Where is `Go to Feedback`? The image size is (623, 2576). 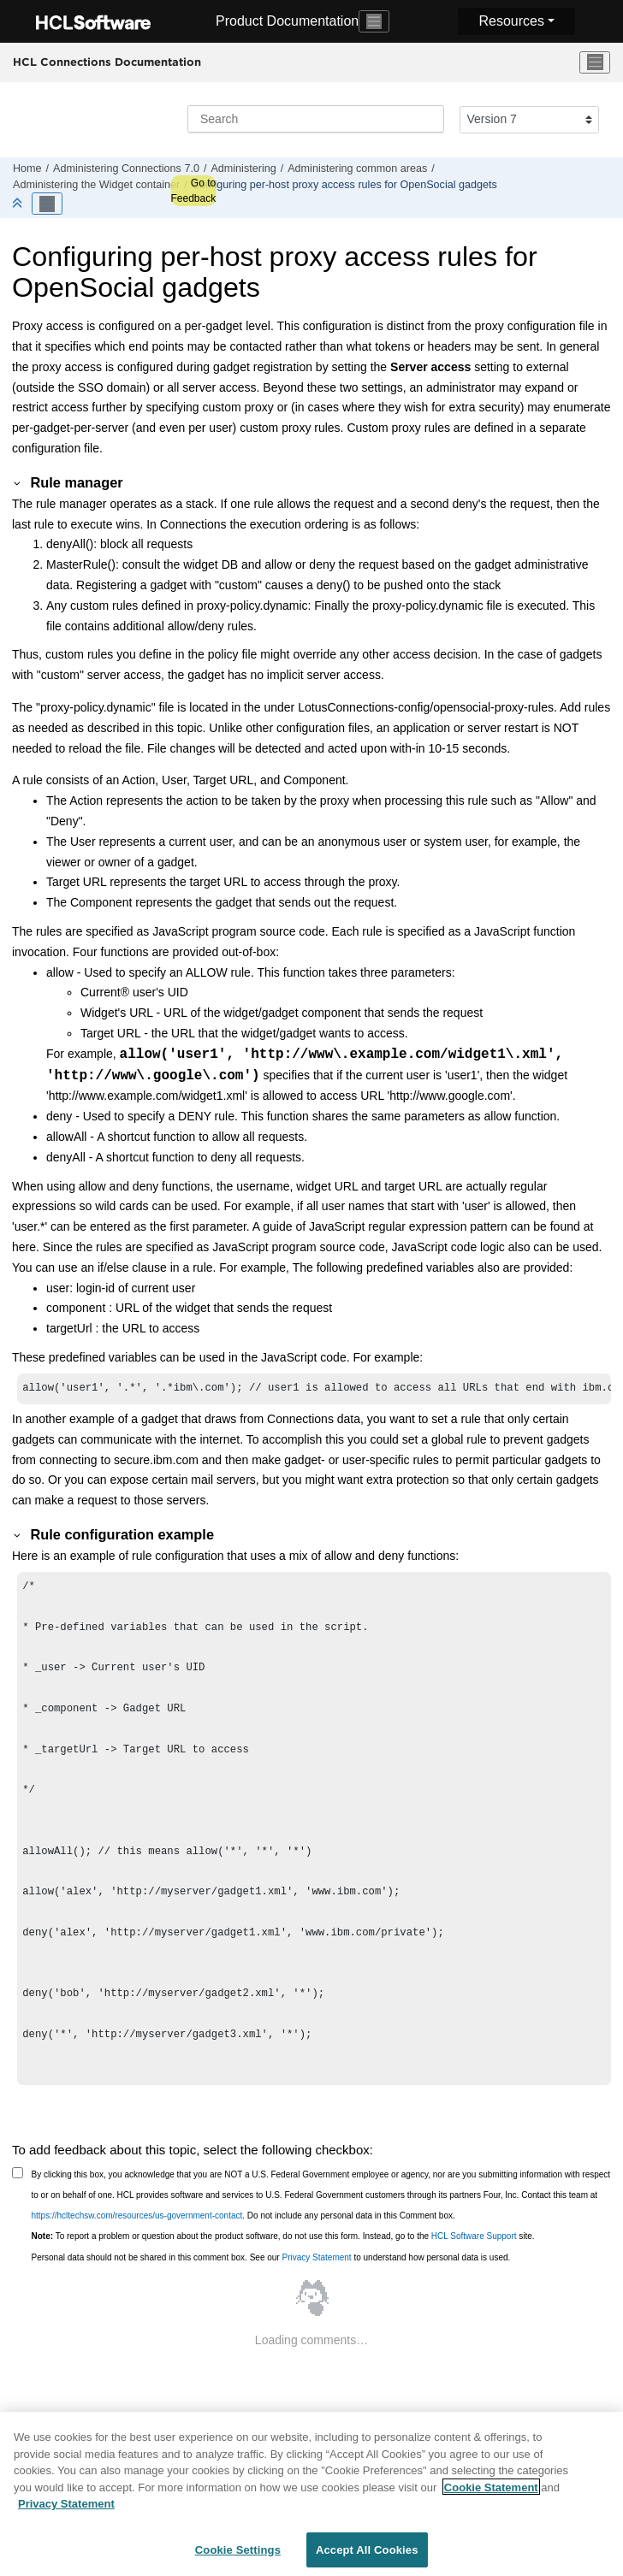 Go to Feedback is located at coordinates (193, 190).